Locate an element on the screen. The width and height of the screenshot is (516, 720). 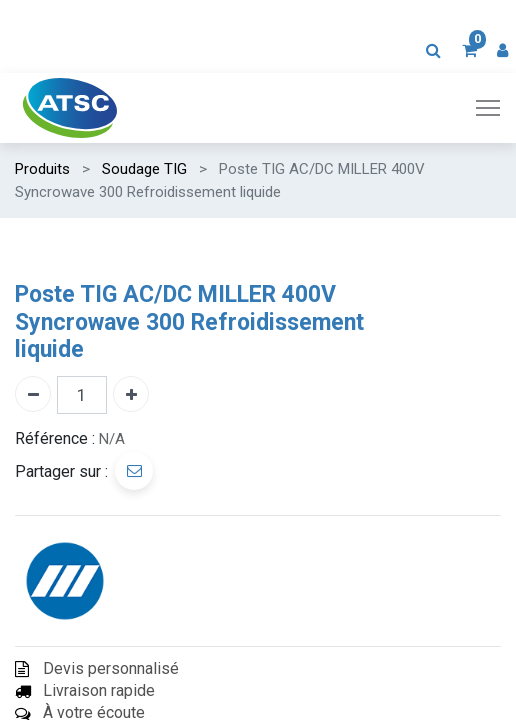
[Ajouter un] is located at coordinates (131, 394).